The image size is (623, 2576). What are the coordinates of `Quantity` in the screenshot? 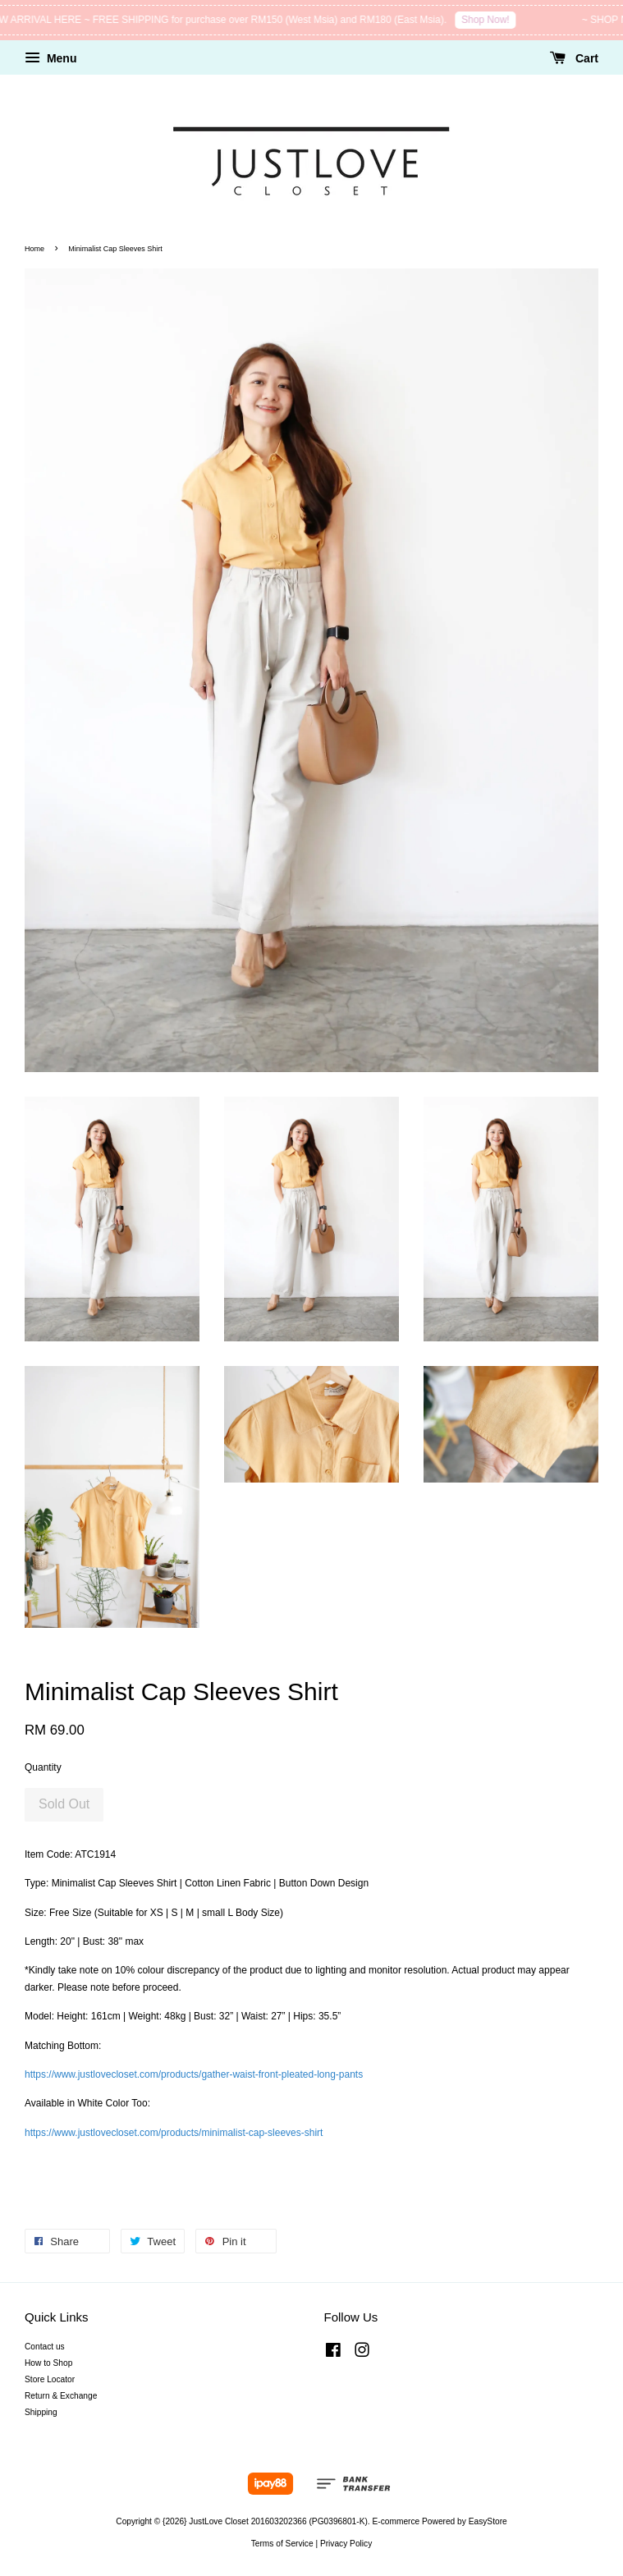 It's located at (43, 1767).